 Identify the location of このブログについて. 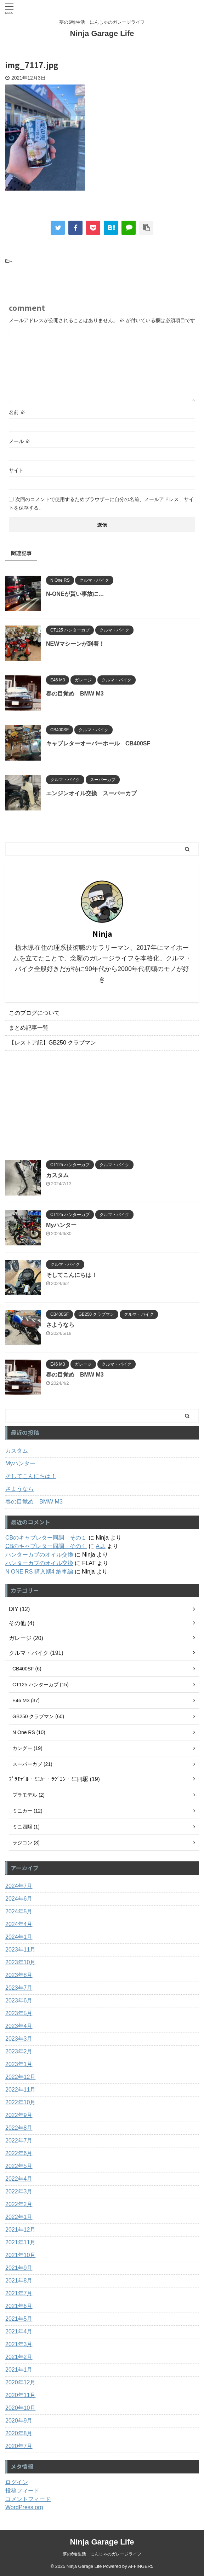
(34, 1013).